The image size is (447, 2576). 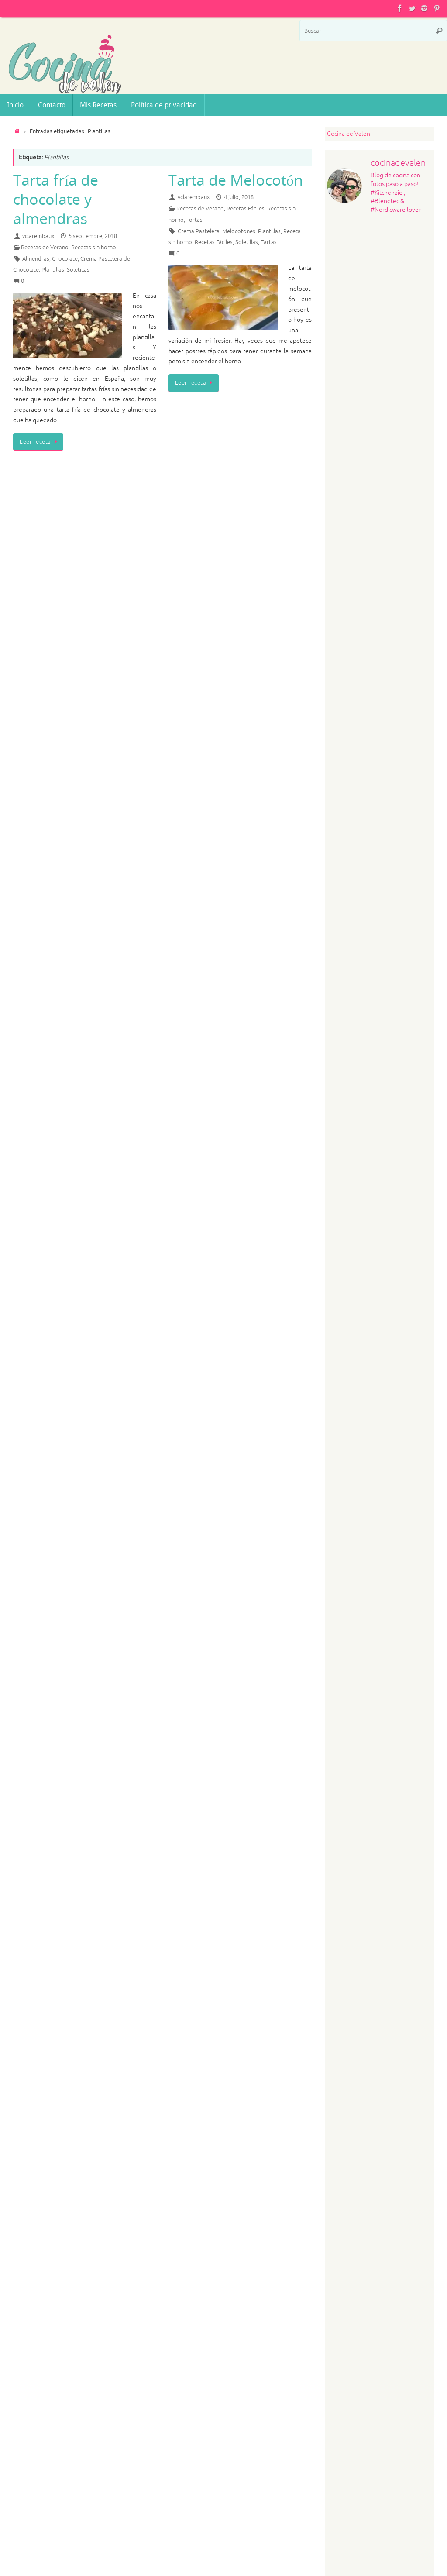 What do you see at coordinates (78, 269) in the screenshot?
I see `Soletillas` at bounding box center [78, 269].